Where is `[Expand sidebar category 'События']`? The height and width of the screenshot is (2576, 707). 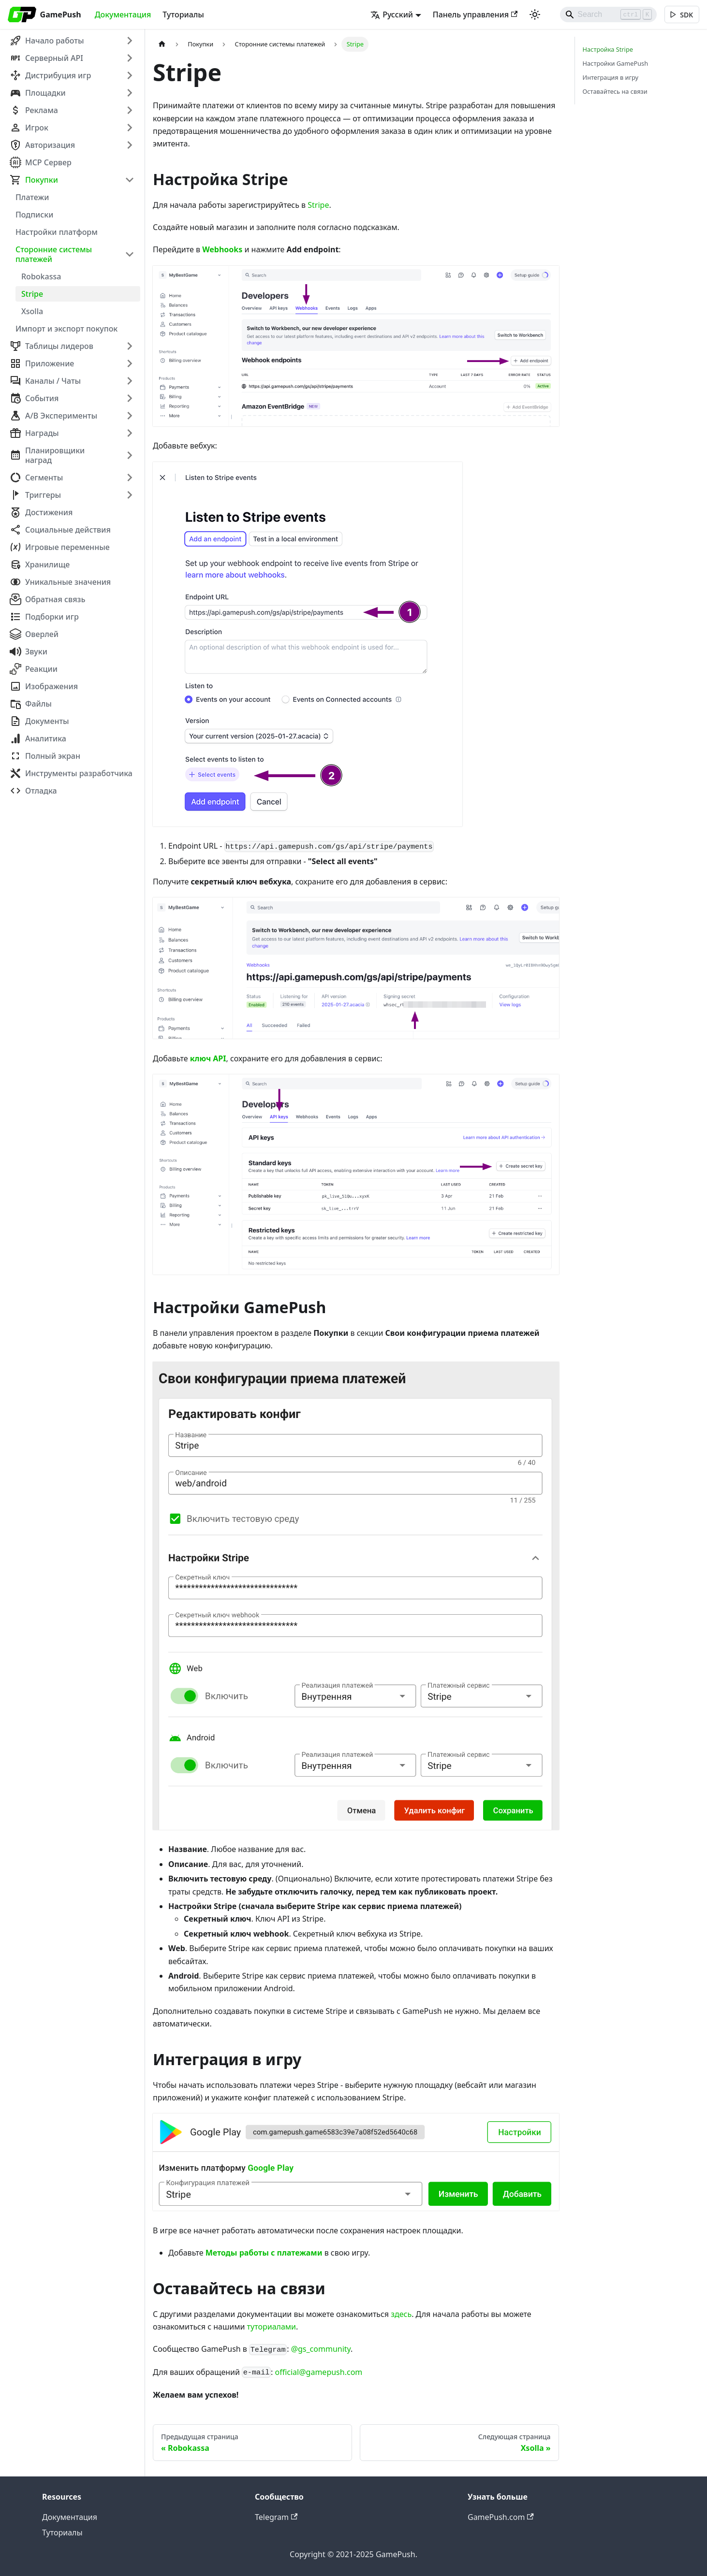
[Expand sidebar category 'События'] is located at coordinates (129, 398).